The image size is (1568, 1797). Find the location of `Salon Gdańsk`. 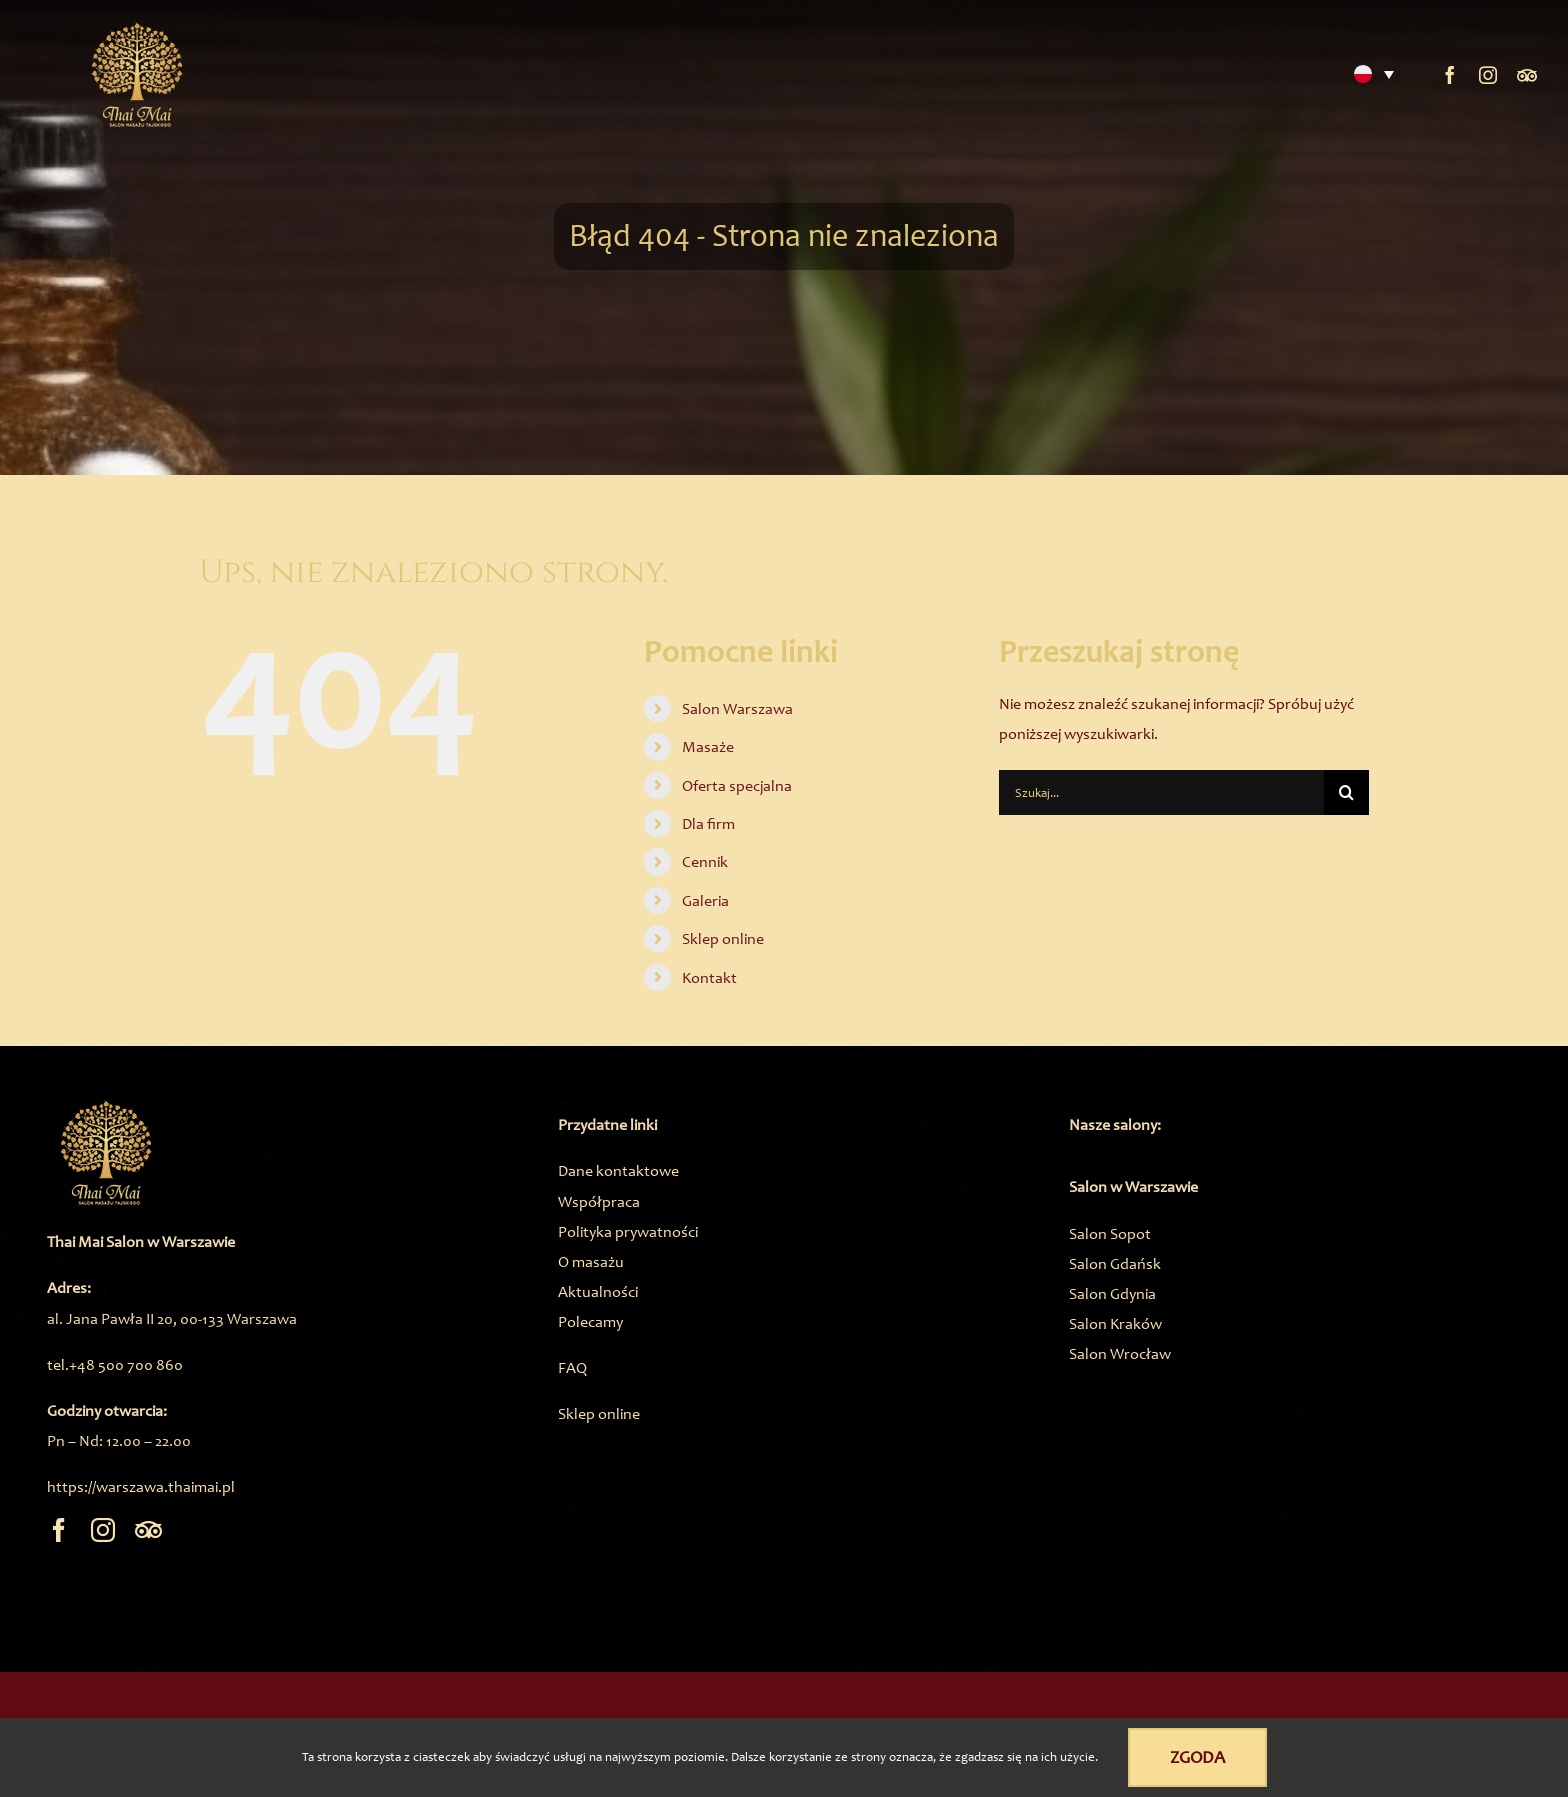

Salon Gdańsk is located at coordinates (1115, 1263).